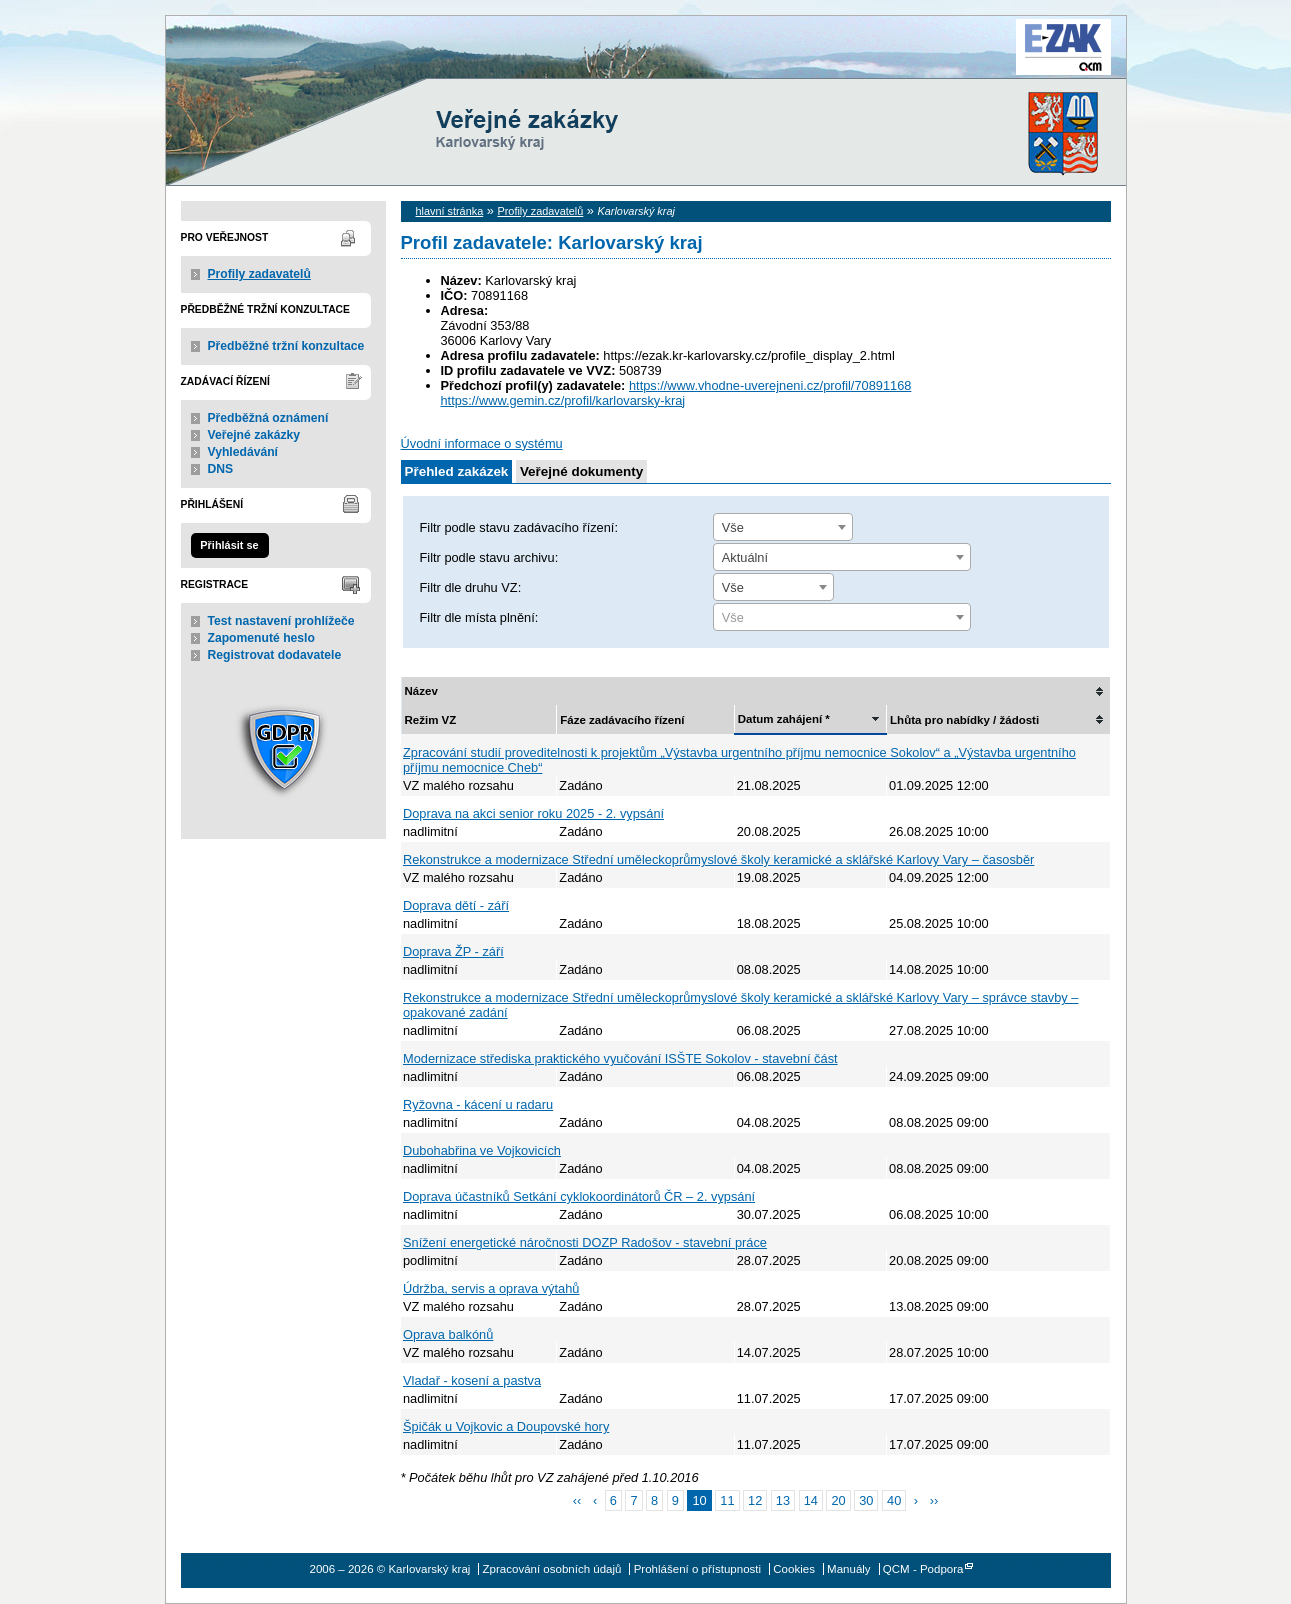 Image resolution: width=1291 pixels, height=1604 pixels. What do you see at coordinates (552, 1569) in the screenshot?
I see `Zpracování osobních údajů` at bounding box center [552, 1569].